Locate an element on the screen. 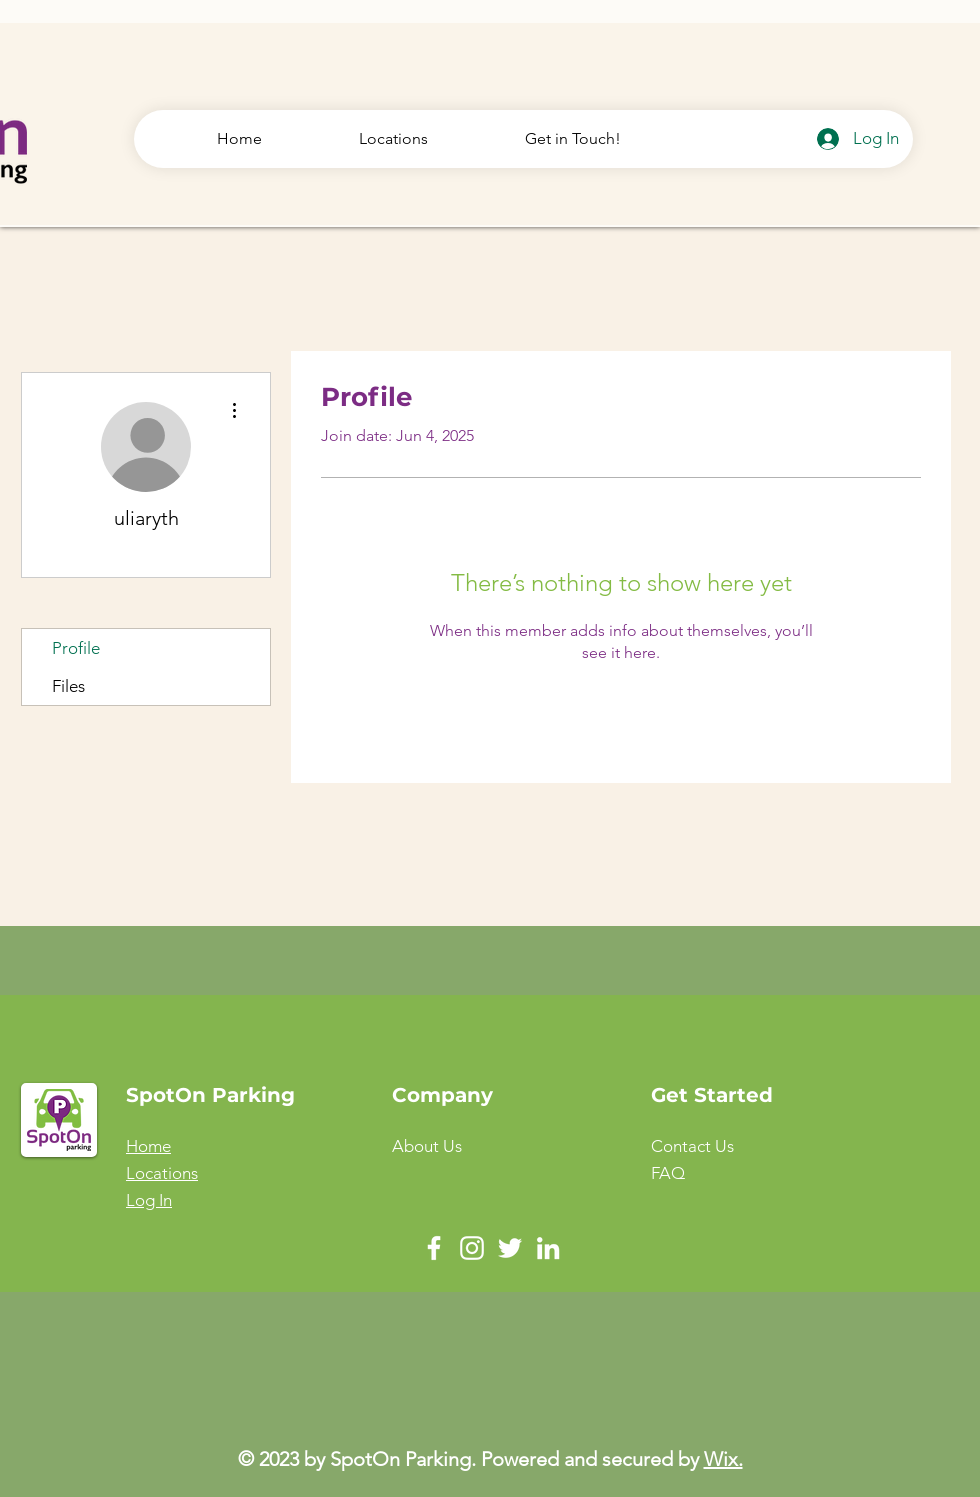 This screenshot has width=980, height=1497. [Twitter] is located at coordinates (510, 1248).